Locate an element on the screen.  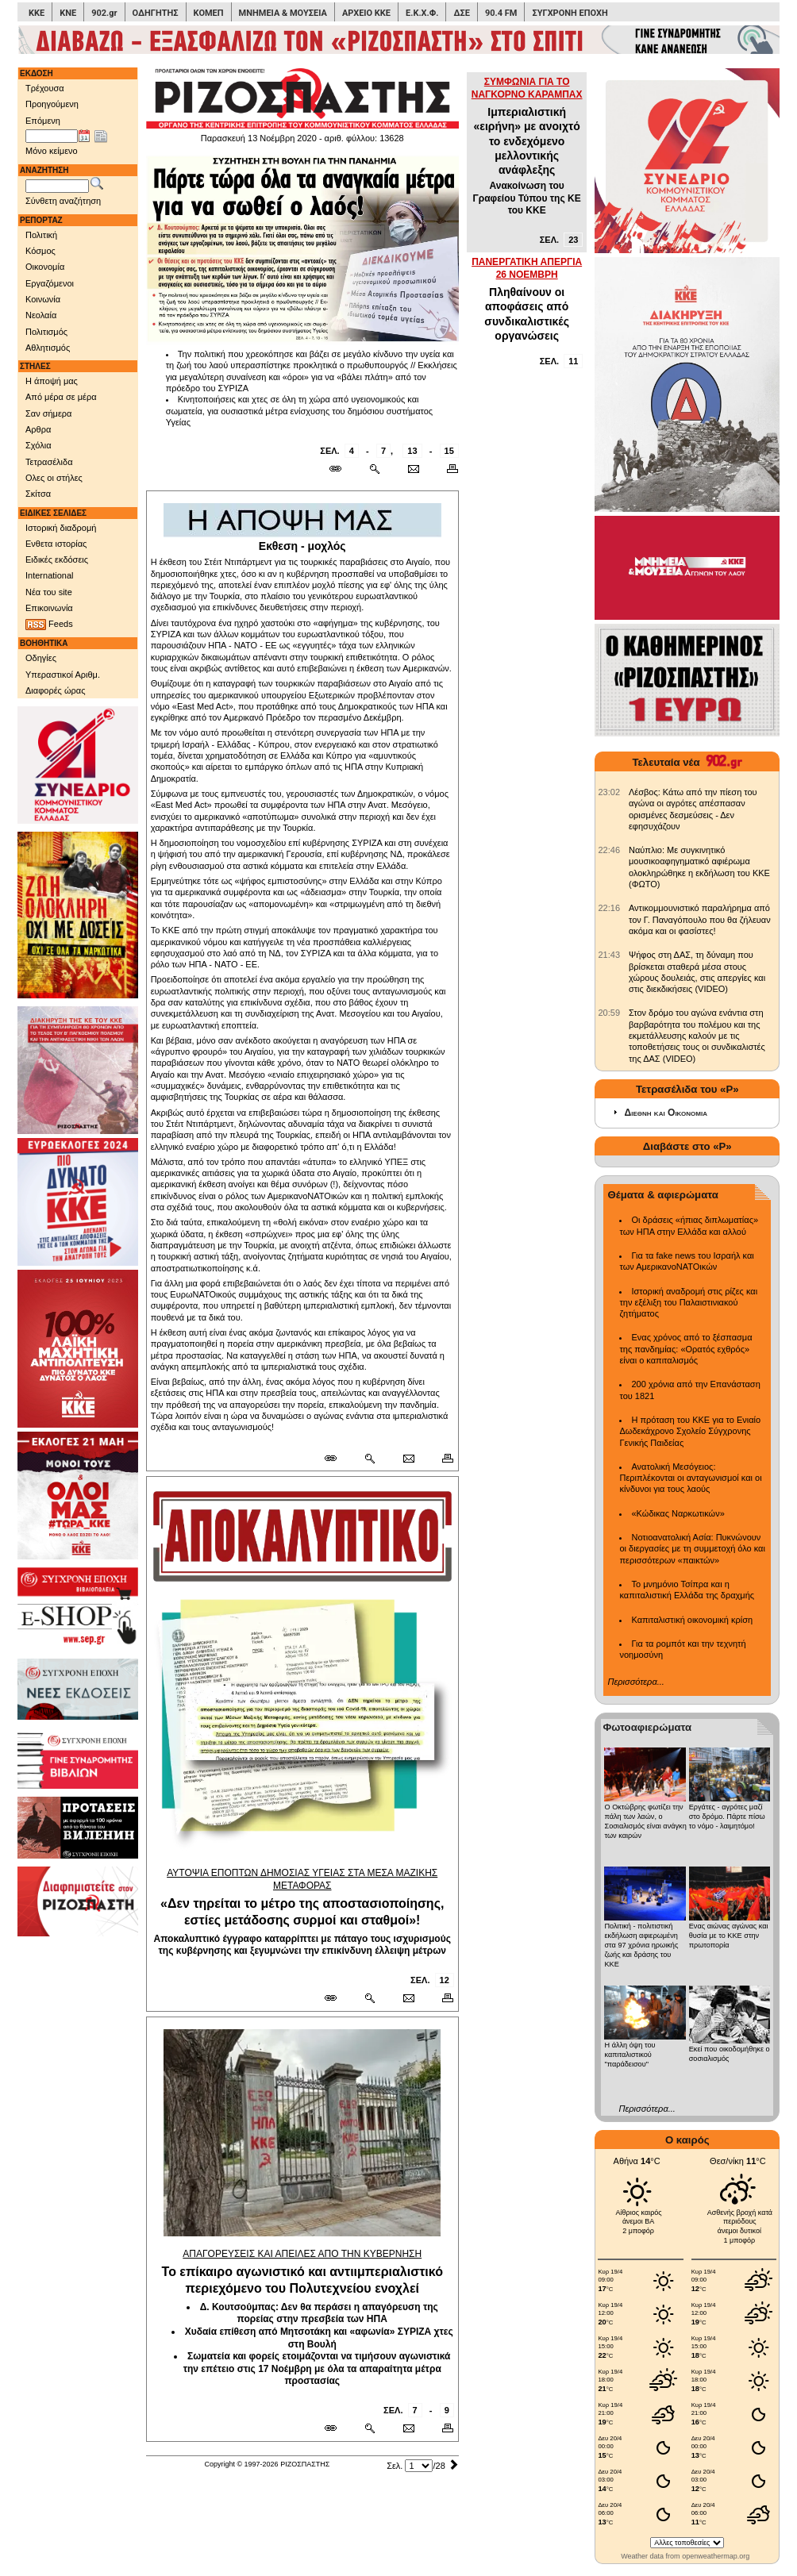
[Ημ/νία έκδοσης] is located at coordinates (51, 136).